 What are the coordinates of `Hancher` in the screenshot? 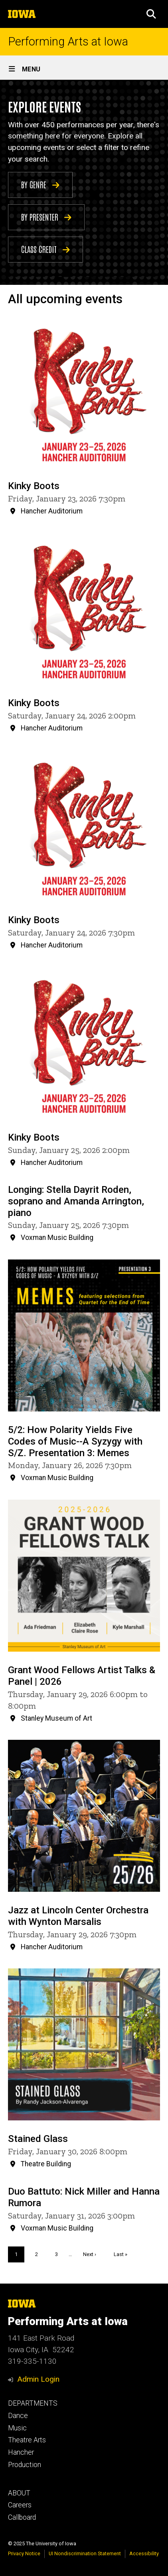 It's located at (21, 2452).